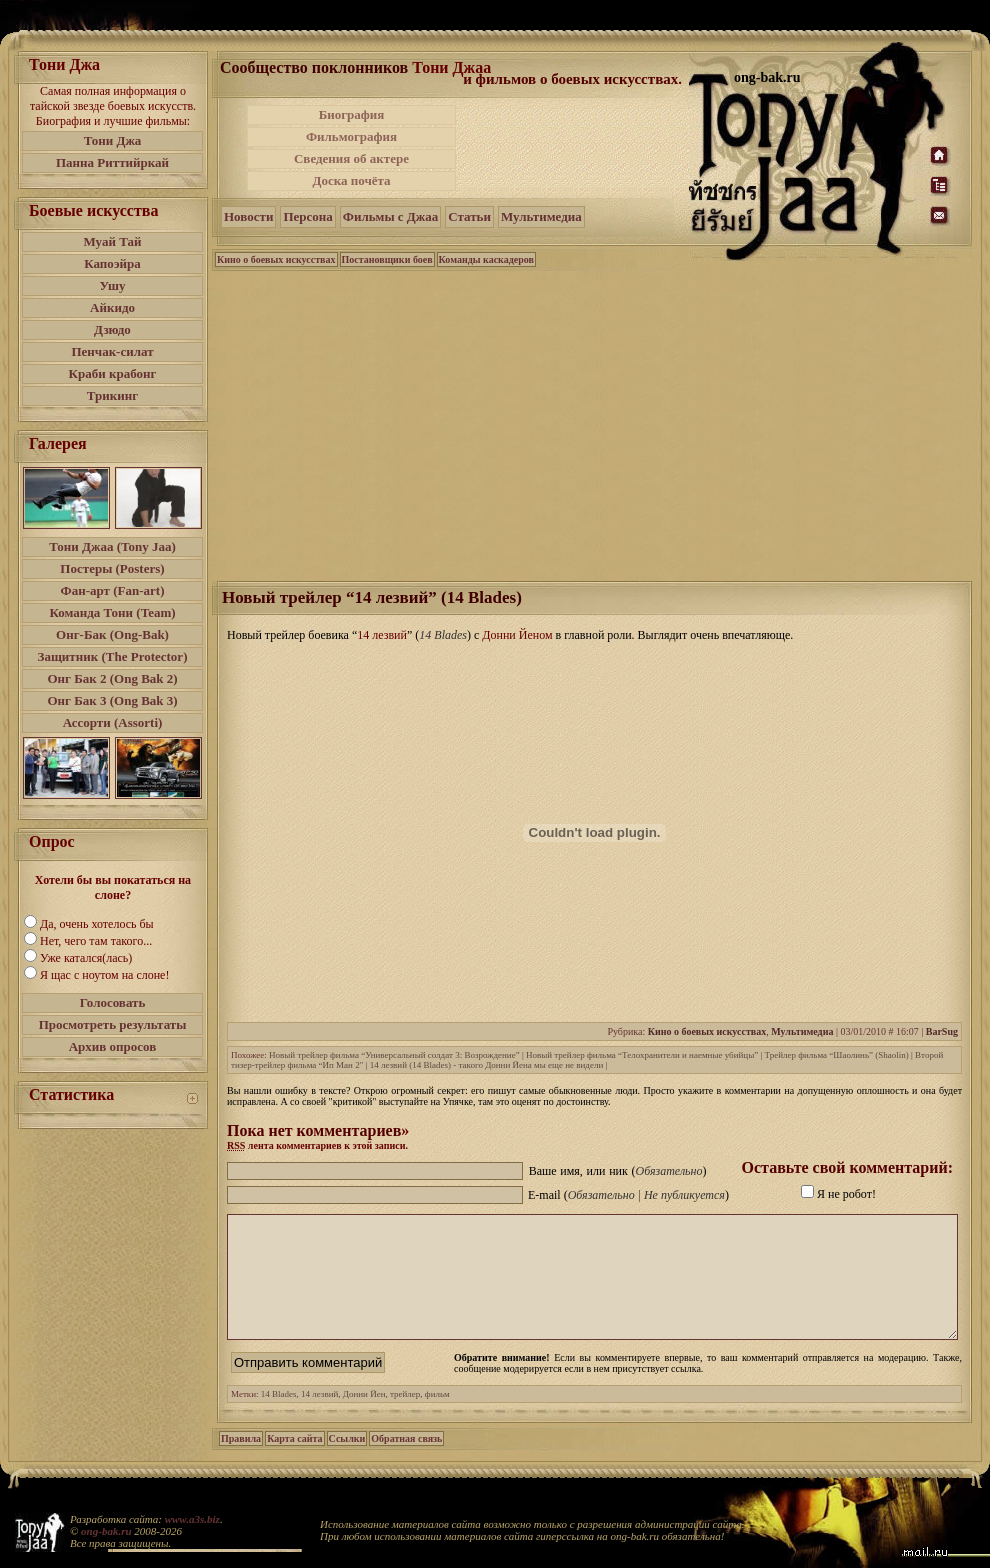 The width and height of the screenshot is (990, 1568). What do you see at coordinates (451, 67) in the screenshot?
I see `Тони Джаа` at bounding box center [451, 67].